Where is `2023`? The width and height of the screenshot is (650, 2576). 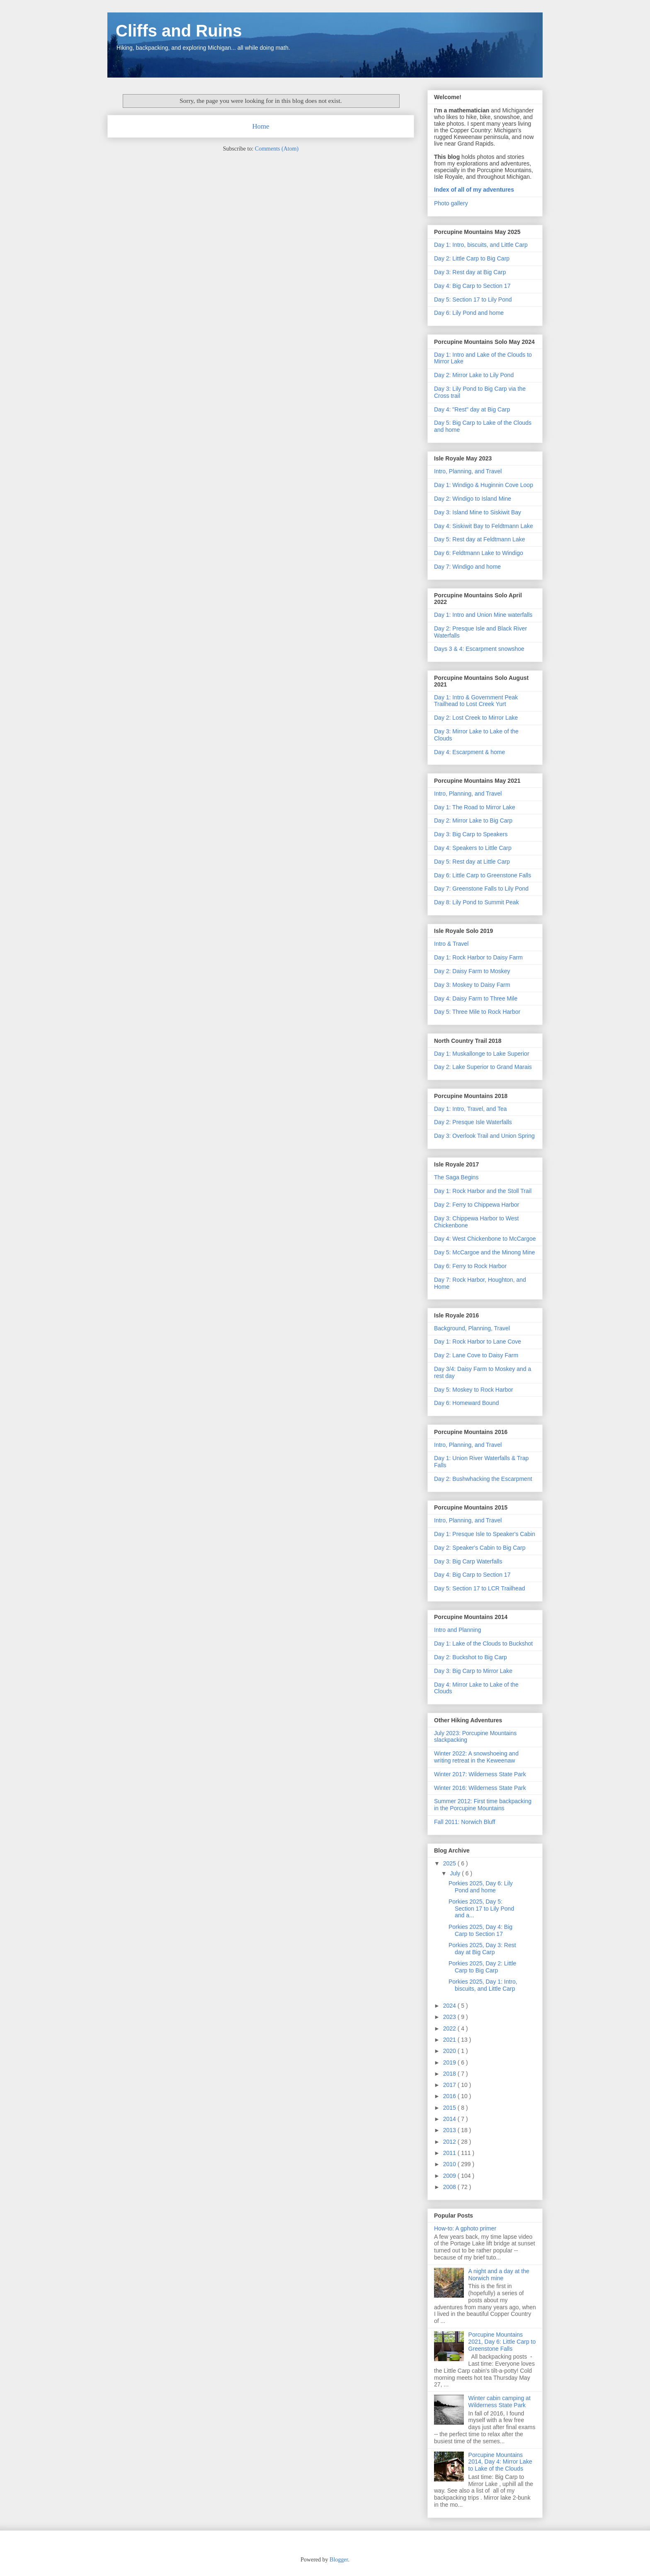
2023 is located at coordinates (450, 2017).